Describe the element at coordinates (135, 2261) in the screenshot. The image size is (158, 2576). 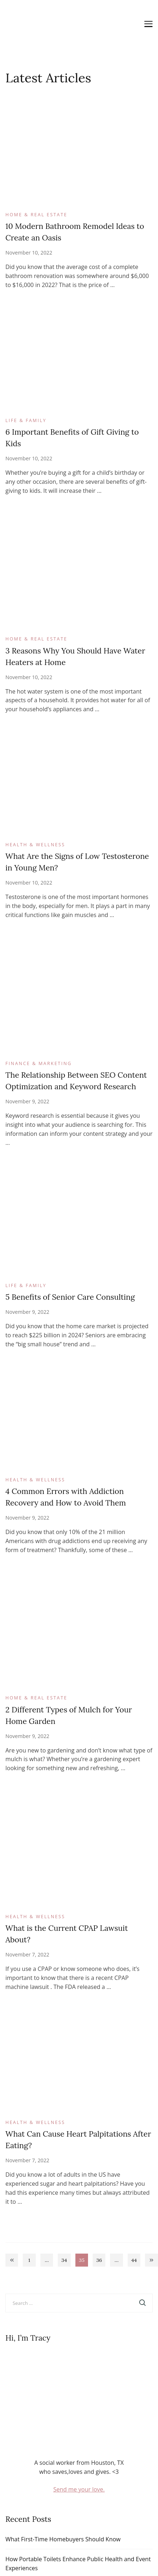
I see `44` at that location.